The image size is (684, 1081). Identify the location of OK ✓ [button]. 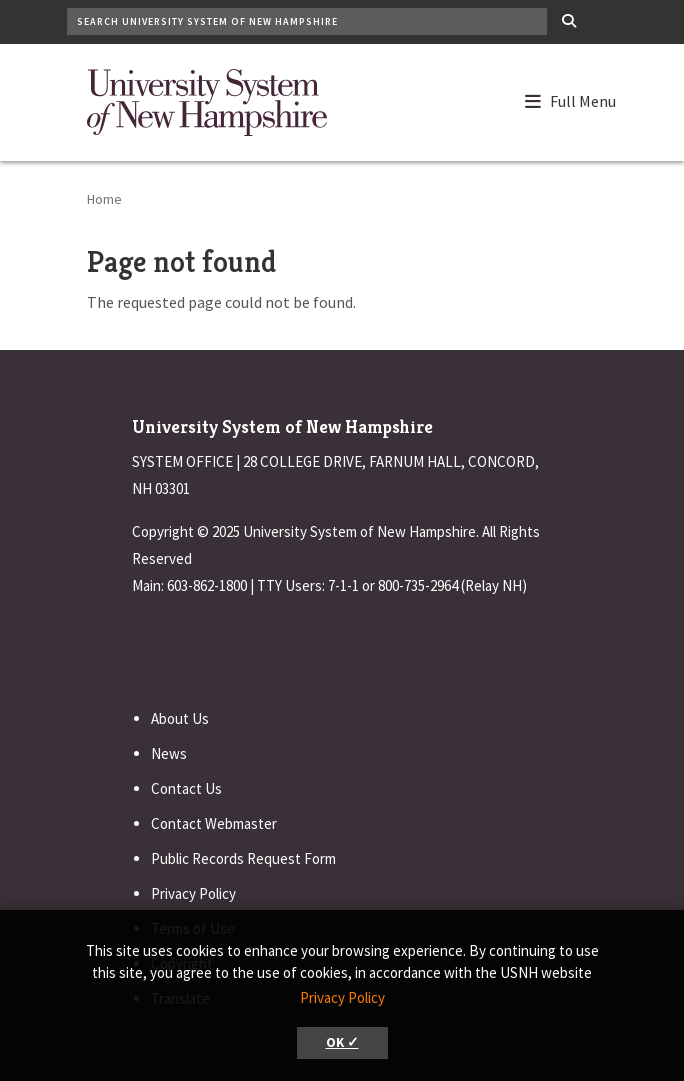
(342, 1042).